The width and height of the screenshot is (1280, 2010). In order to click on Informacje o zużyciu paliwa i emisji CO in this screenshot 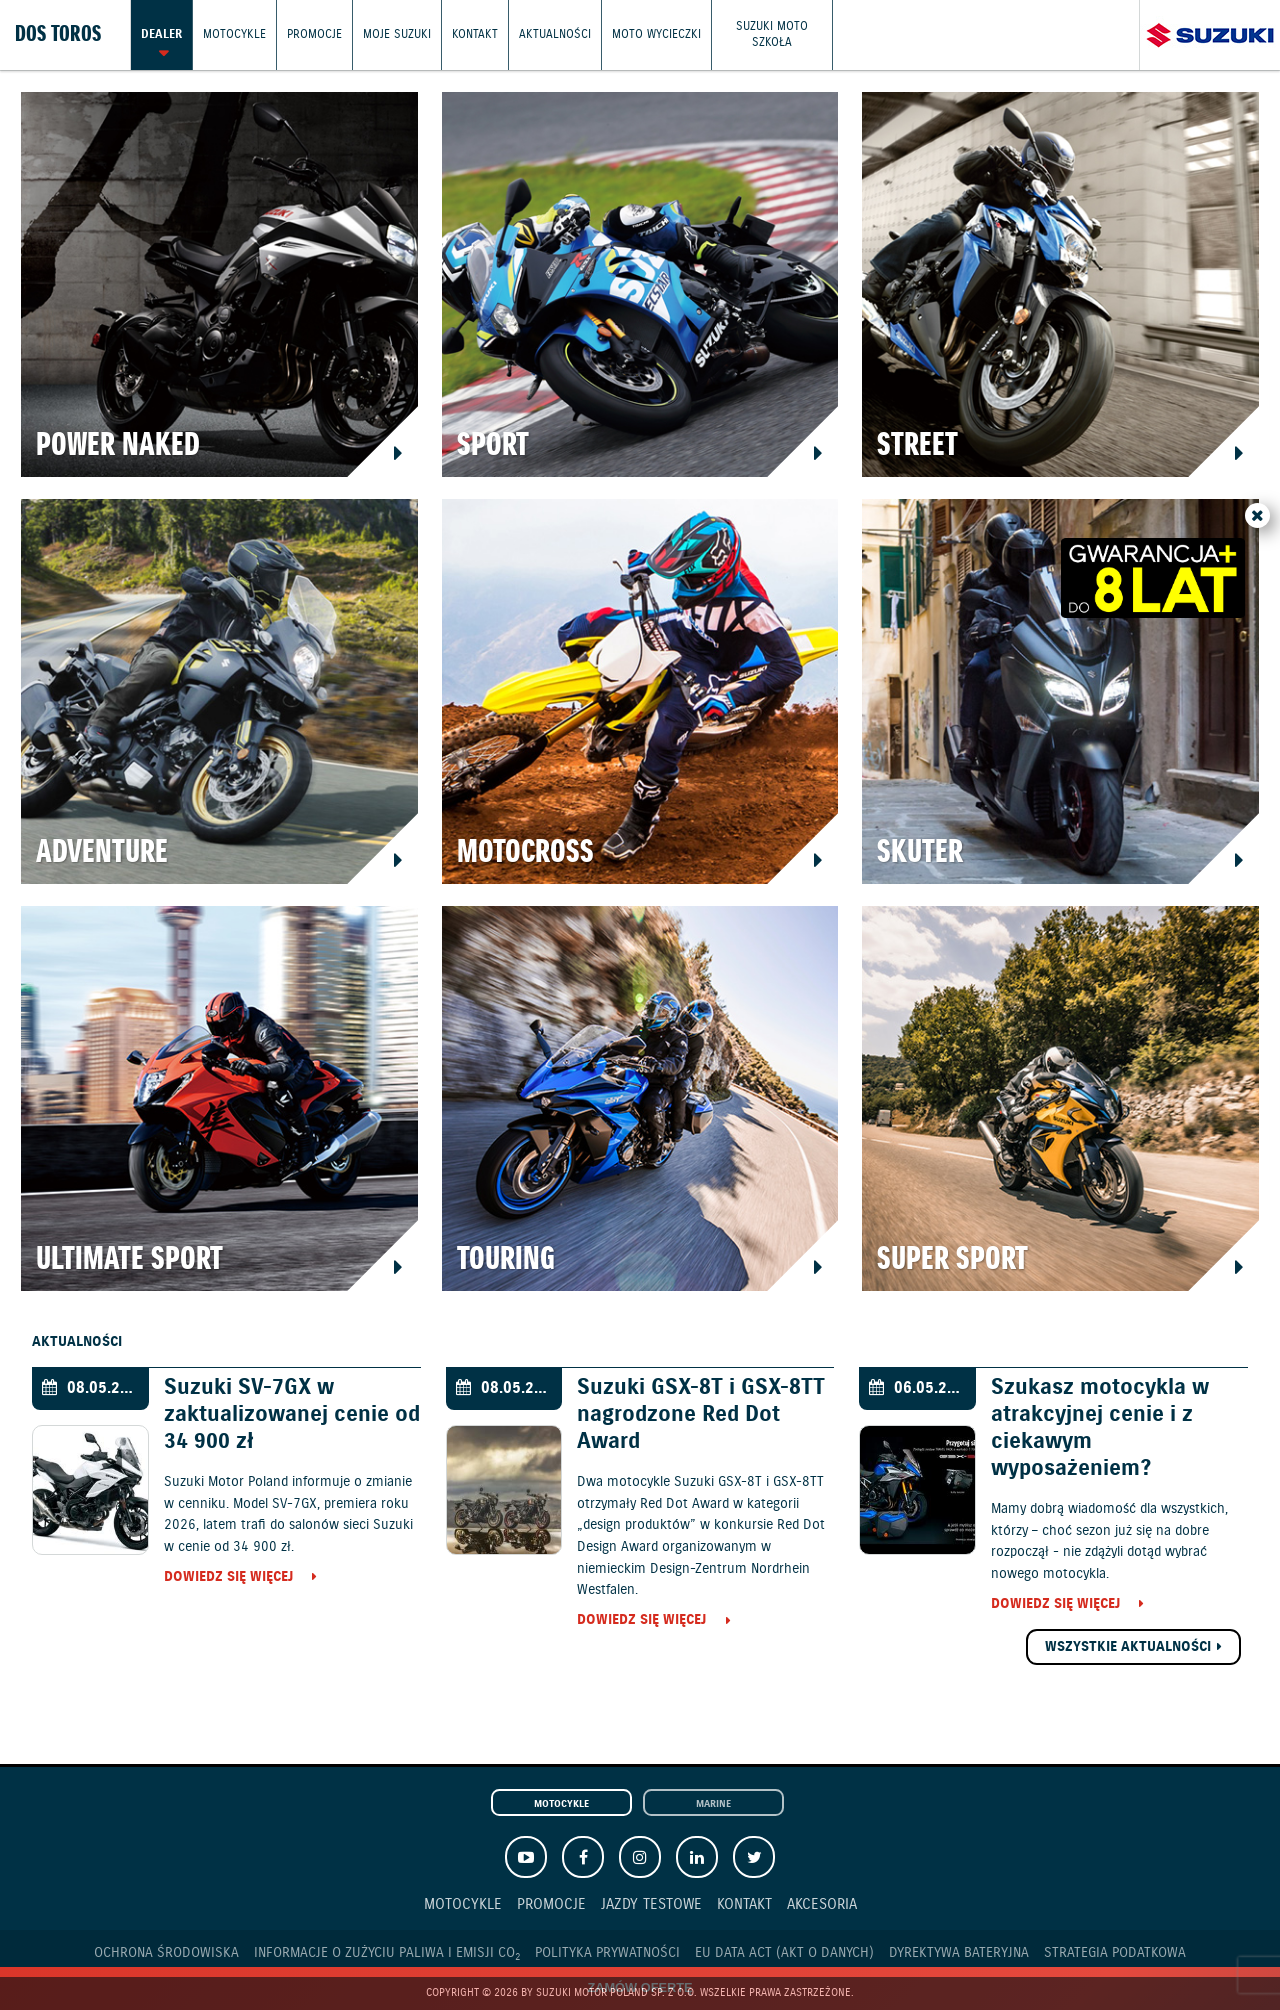, I will do `click(387, 1953)`.